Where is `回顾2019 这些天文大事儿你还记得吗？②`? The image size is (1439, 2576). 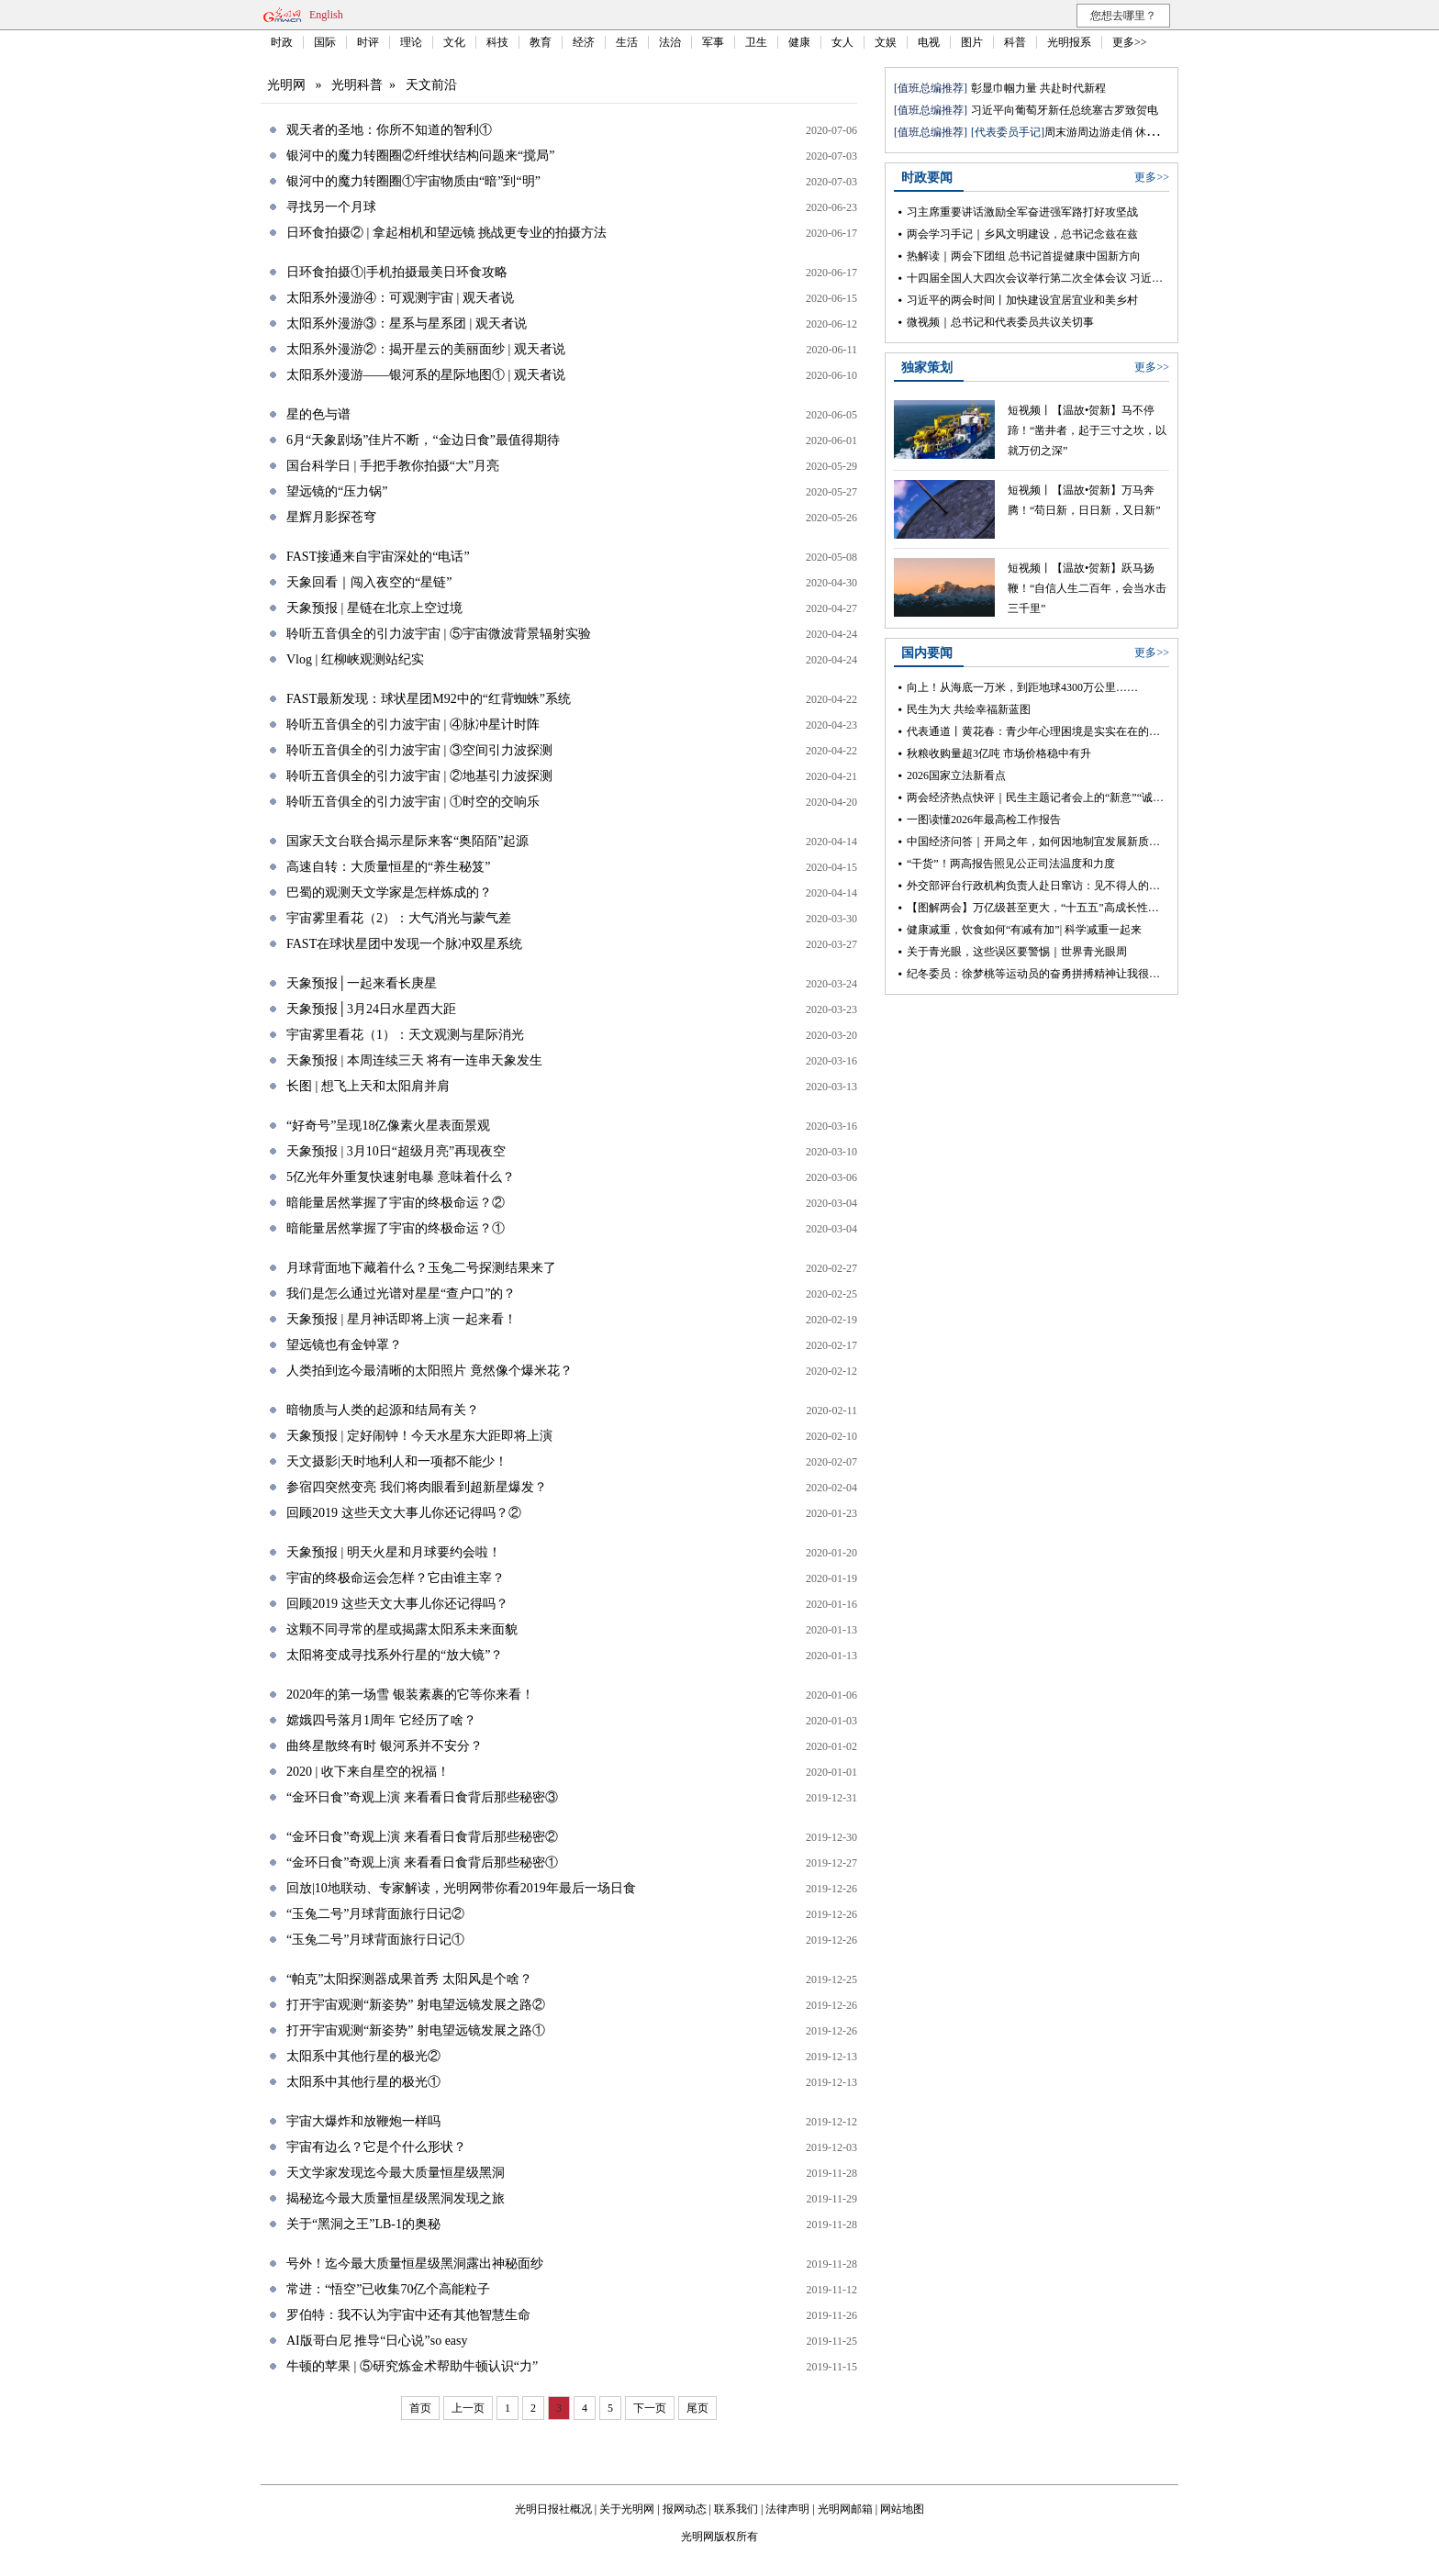
回顾2019 这些天文大事儿你还记得吗？② is located at coordinates (403, 1513).